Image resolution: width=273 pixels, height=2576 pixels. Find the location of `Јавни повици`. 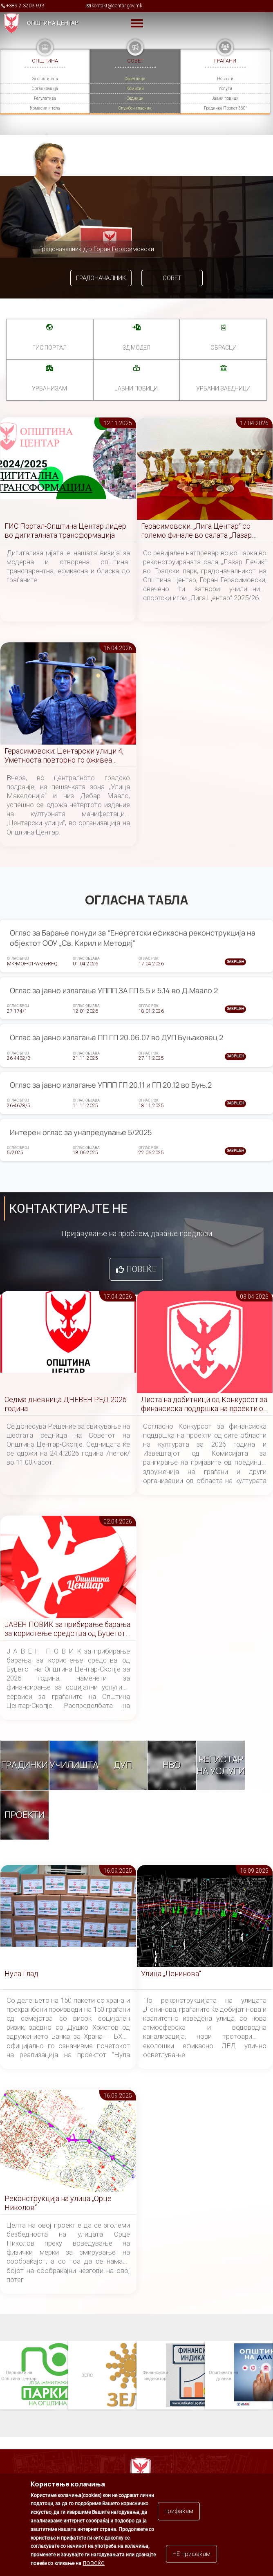

Јавни повици is located at coordinates (225, 98).